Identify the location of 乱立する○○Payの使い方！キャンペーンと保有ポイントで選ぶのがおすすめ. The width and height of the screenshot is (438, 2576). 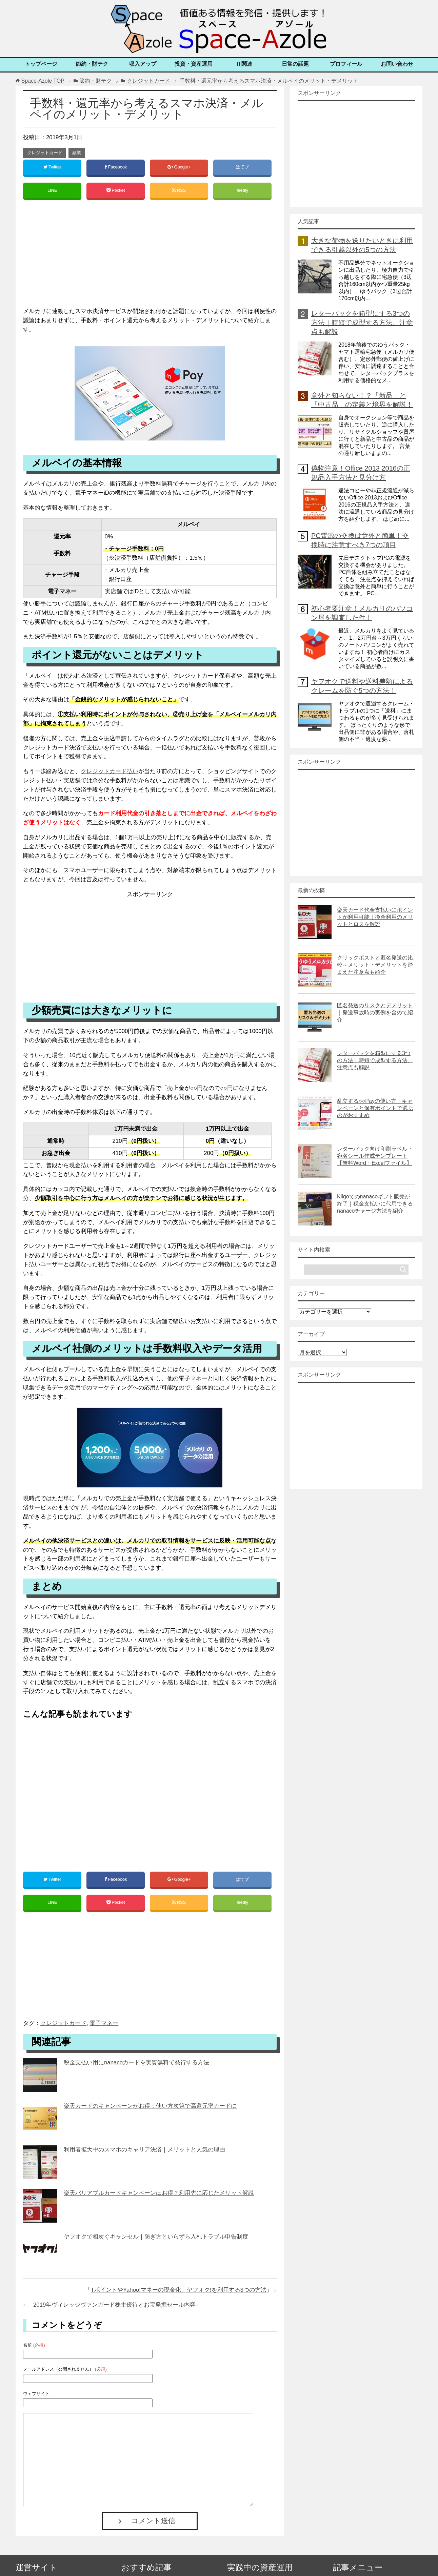
(375, 1108).